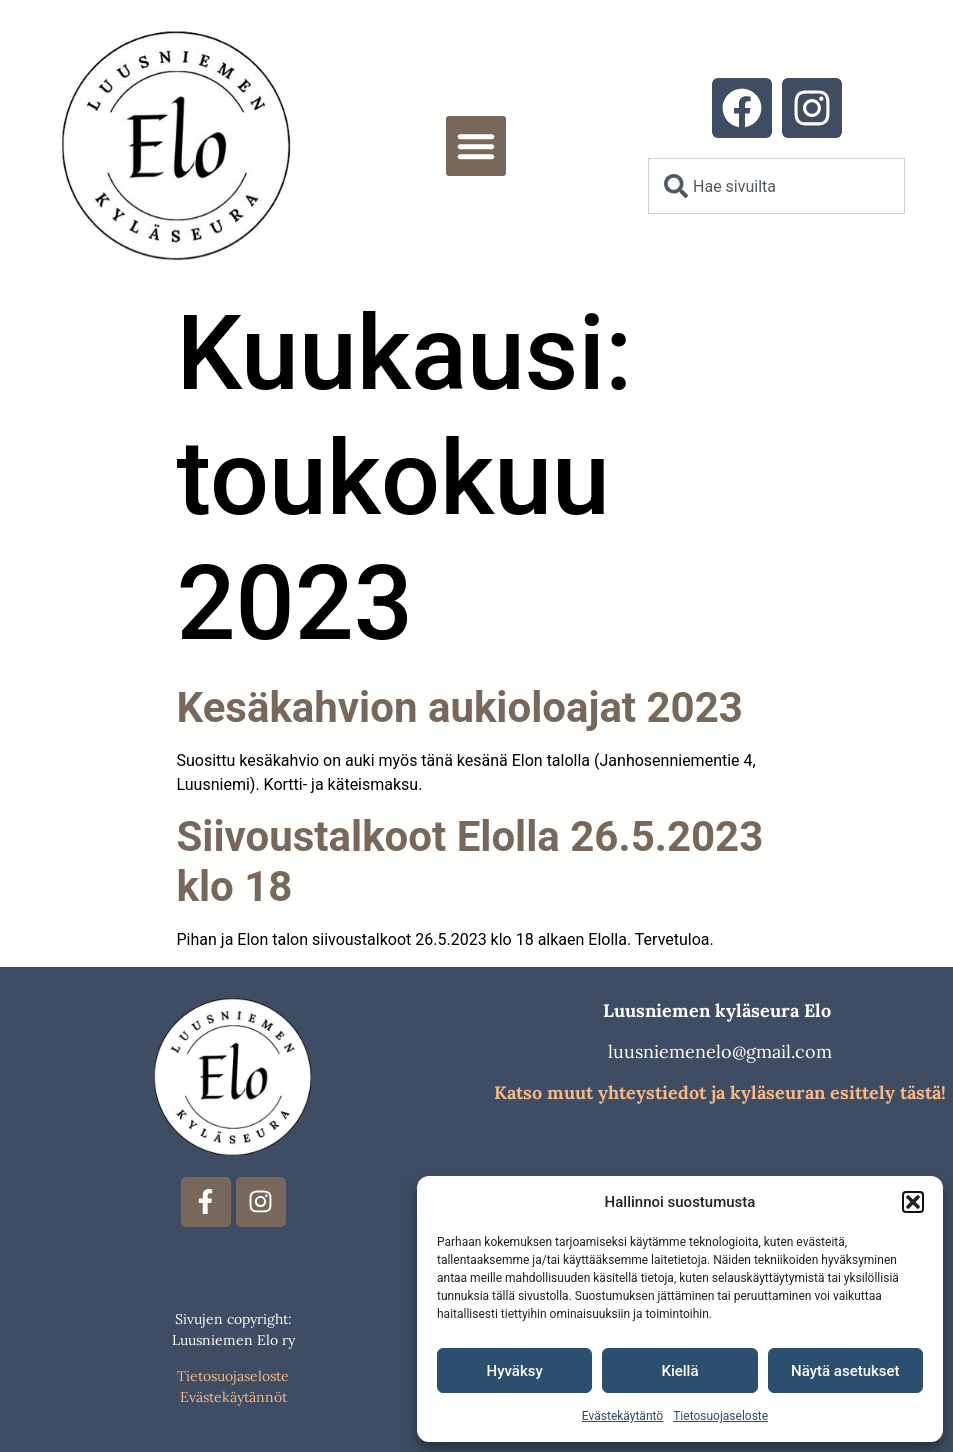 This screenshot has width=953, height=1452. I want to click on Kesäkahvion aukioloajat 2023, so click(460, 707).